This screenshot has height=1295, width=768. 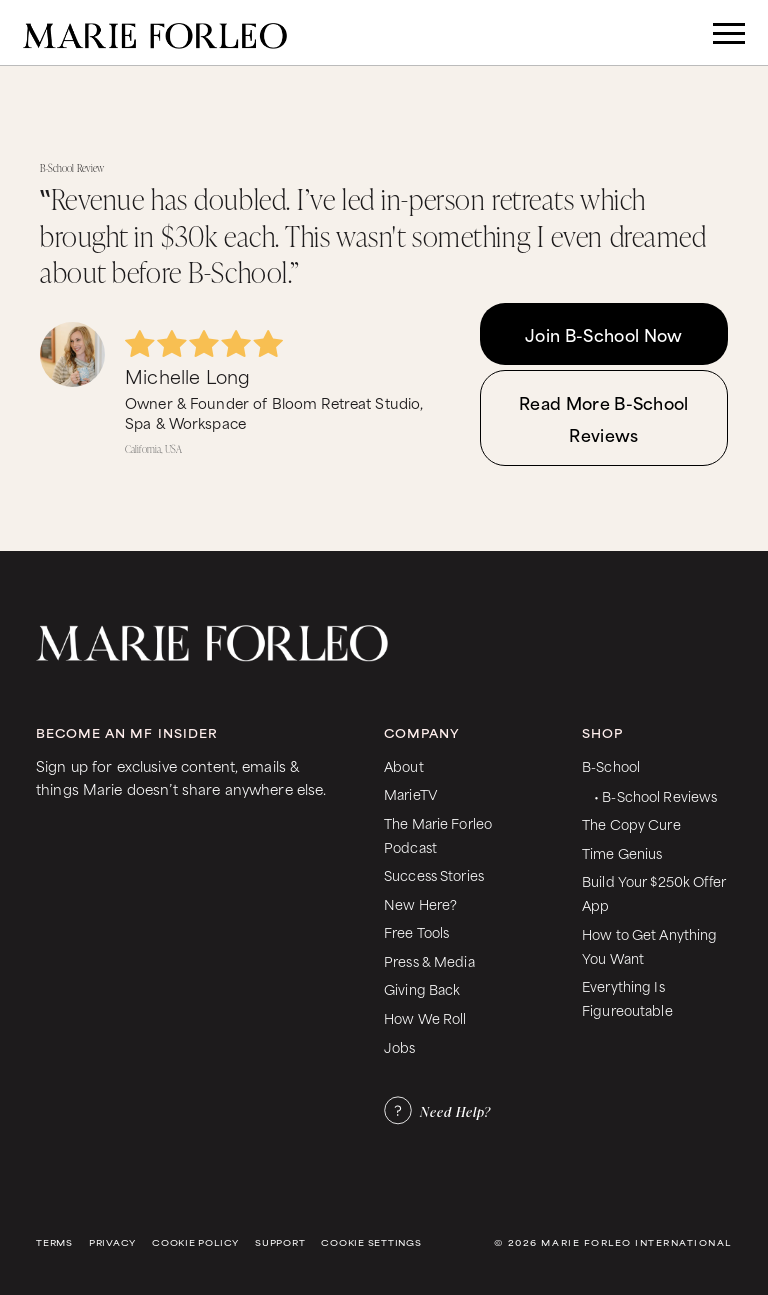 I want to click on Success Stories, so click(x=434, y=874).